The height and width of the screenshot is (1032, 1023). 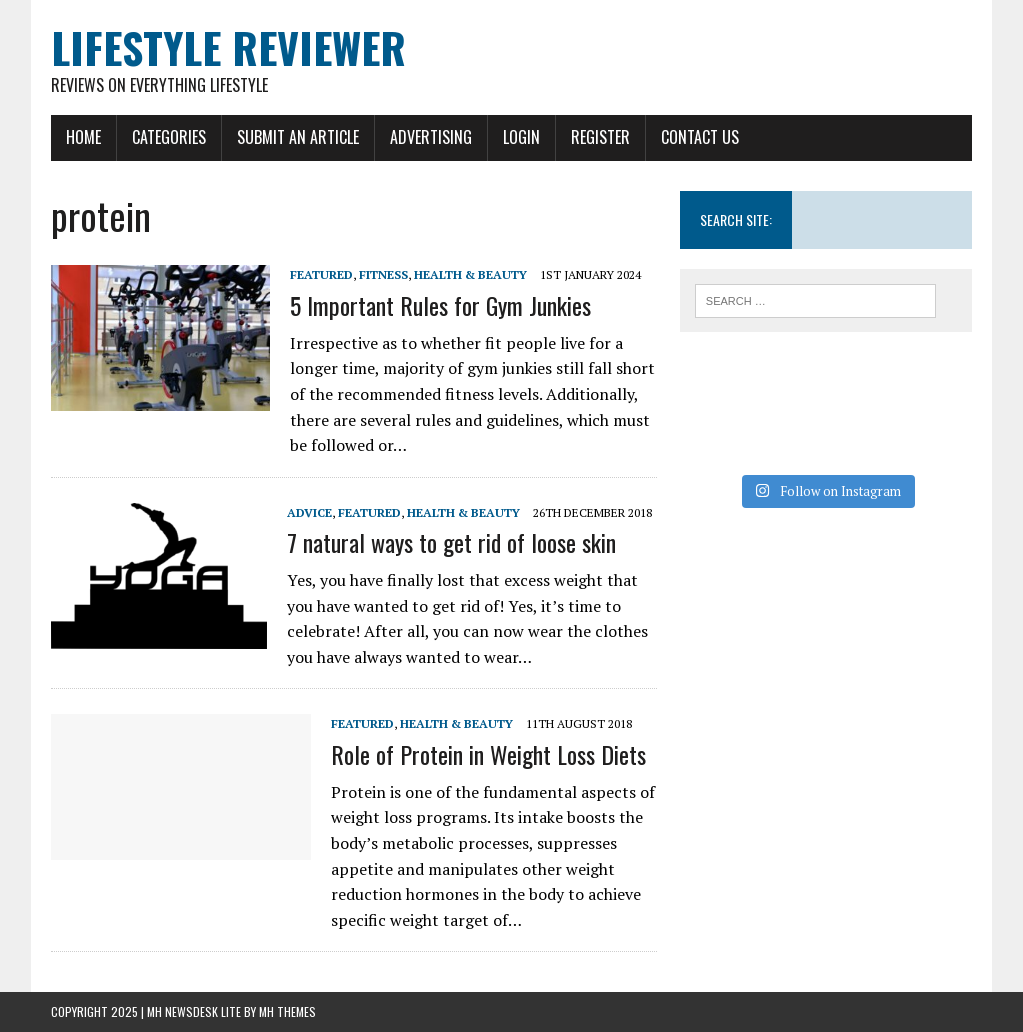 What do you see at coordinates (383, 274) in the screenshot?
I see `Fitness` at bounding box center [383, 274].